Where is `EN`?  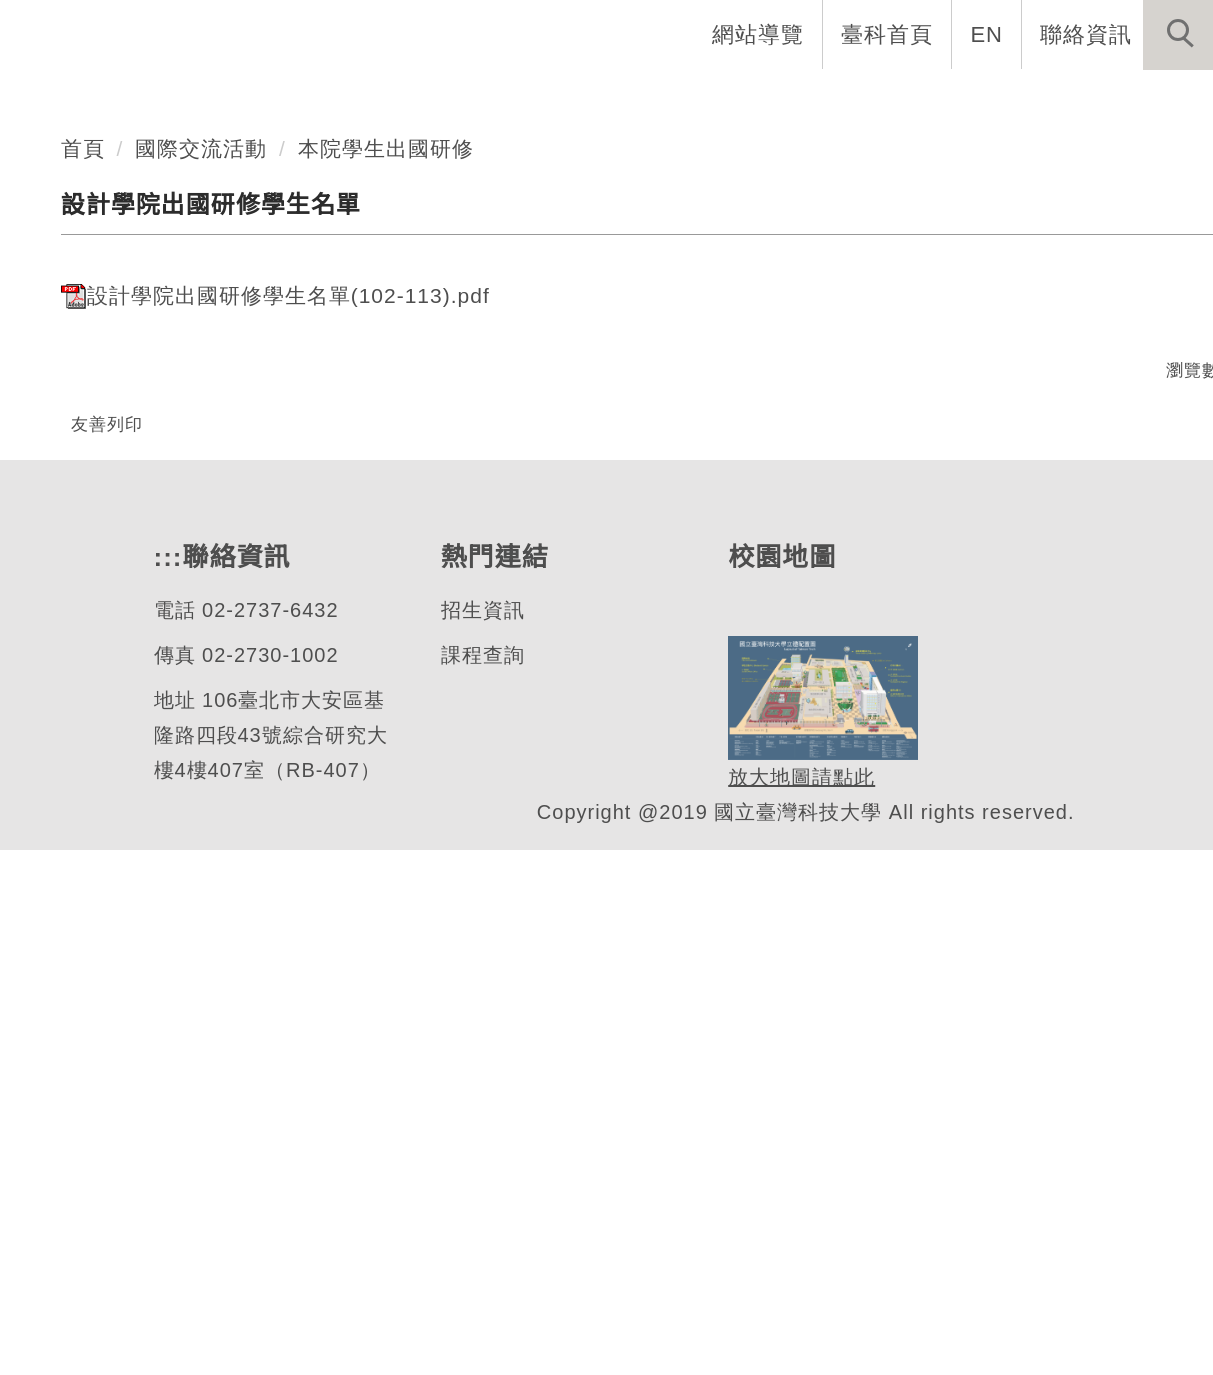
EN is located at coordinates (987, 34).